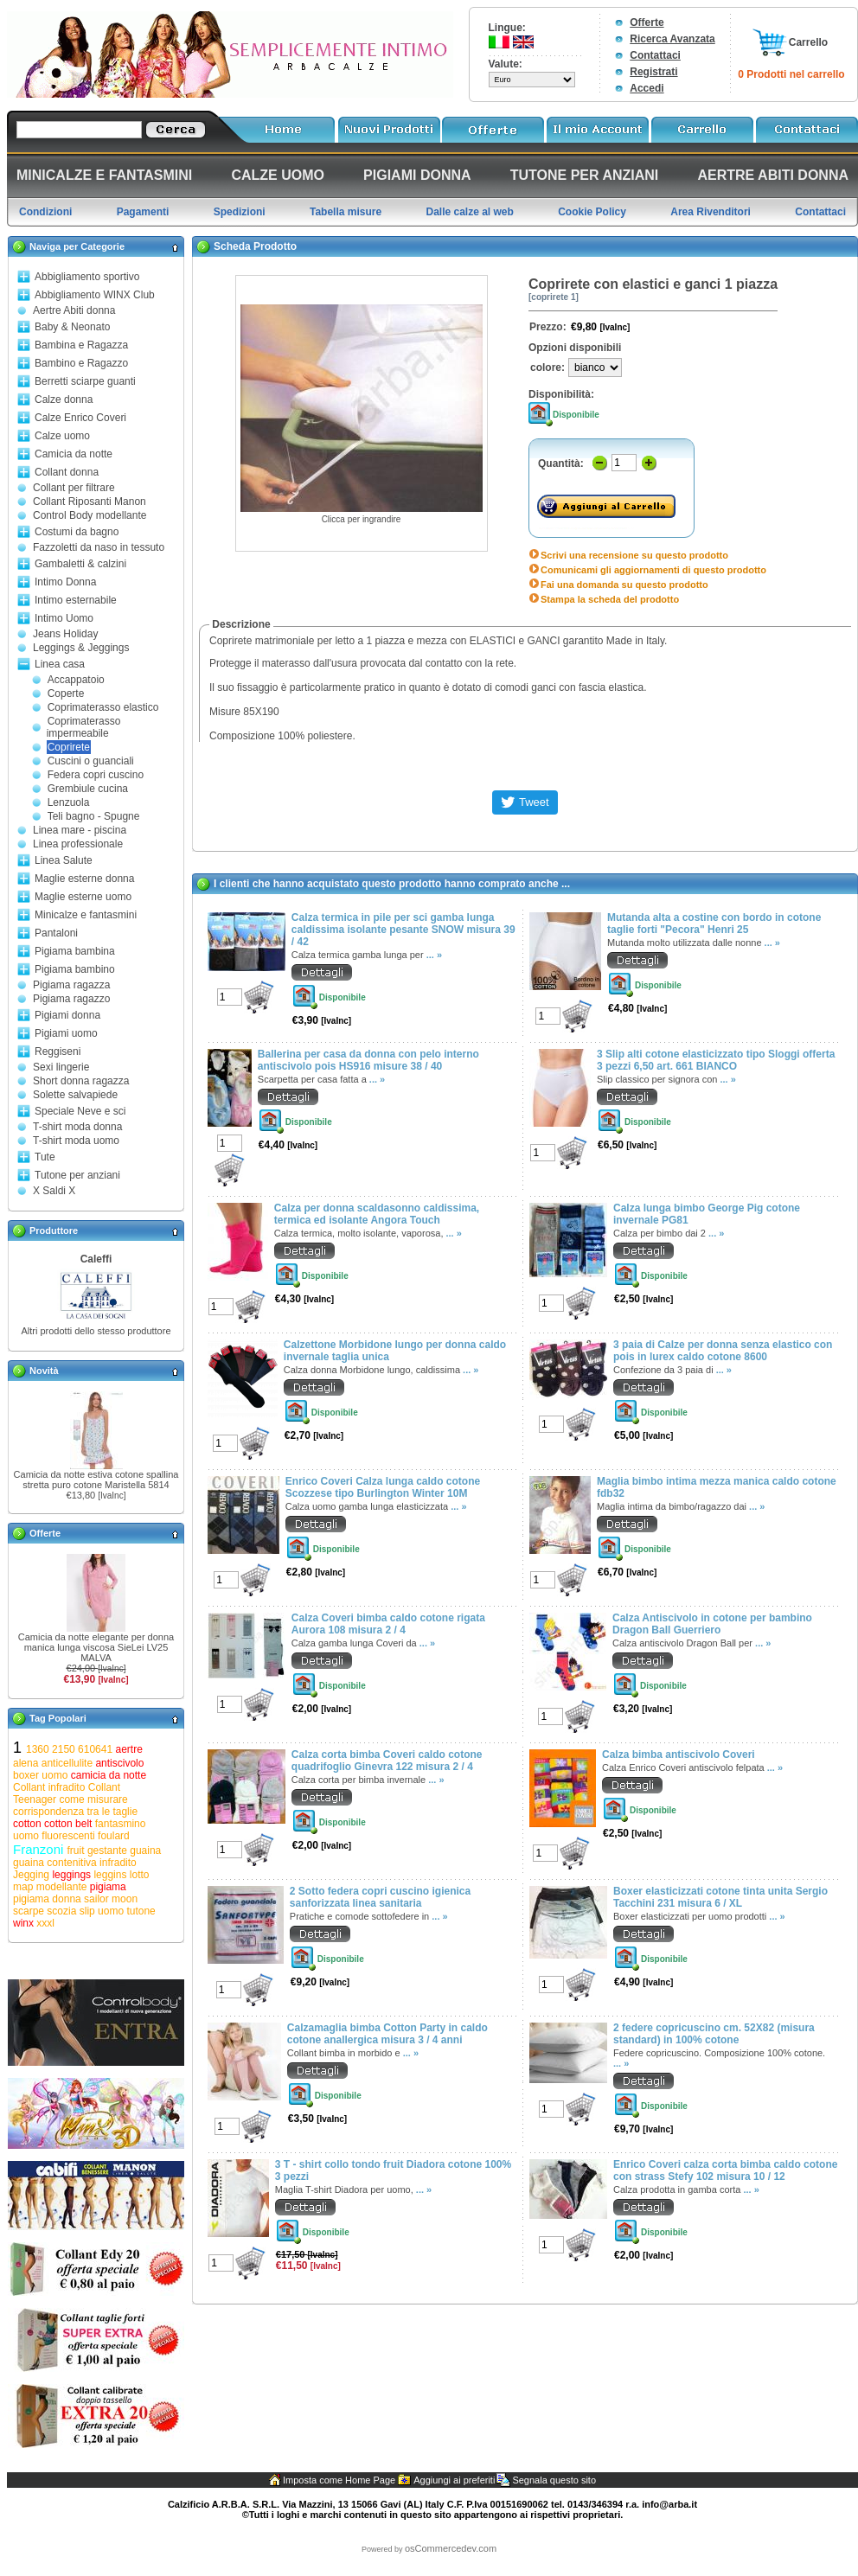 The height and width of the screenshot is (2576, 858). Describe the element at coordinates (71, 985) in the screenshot. I see `Pigiama ragazza` at that location.